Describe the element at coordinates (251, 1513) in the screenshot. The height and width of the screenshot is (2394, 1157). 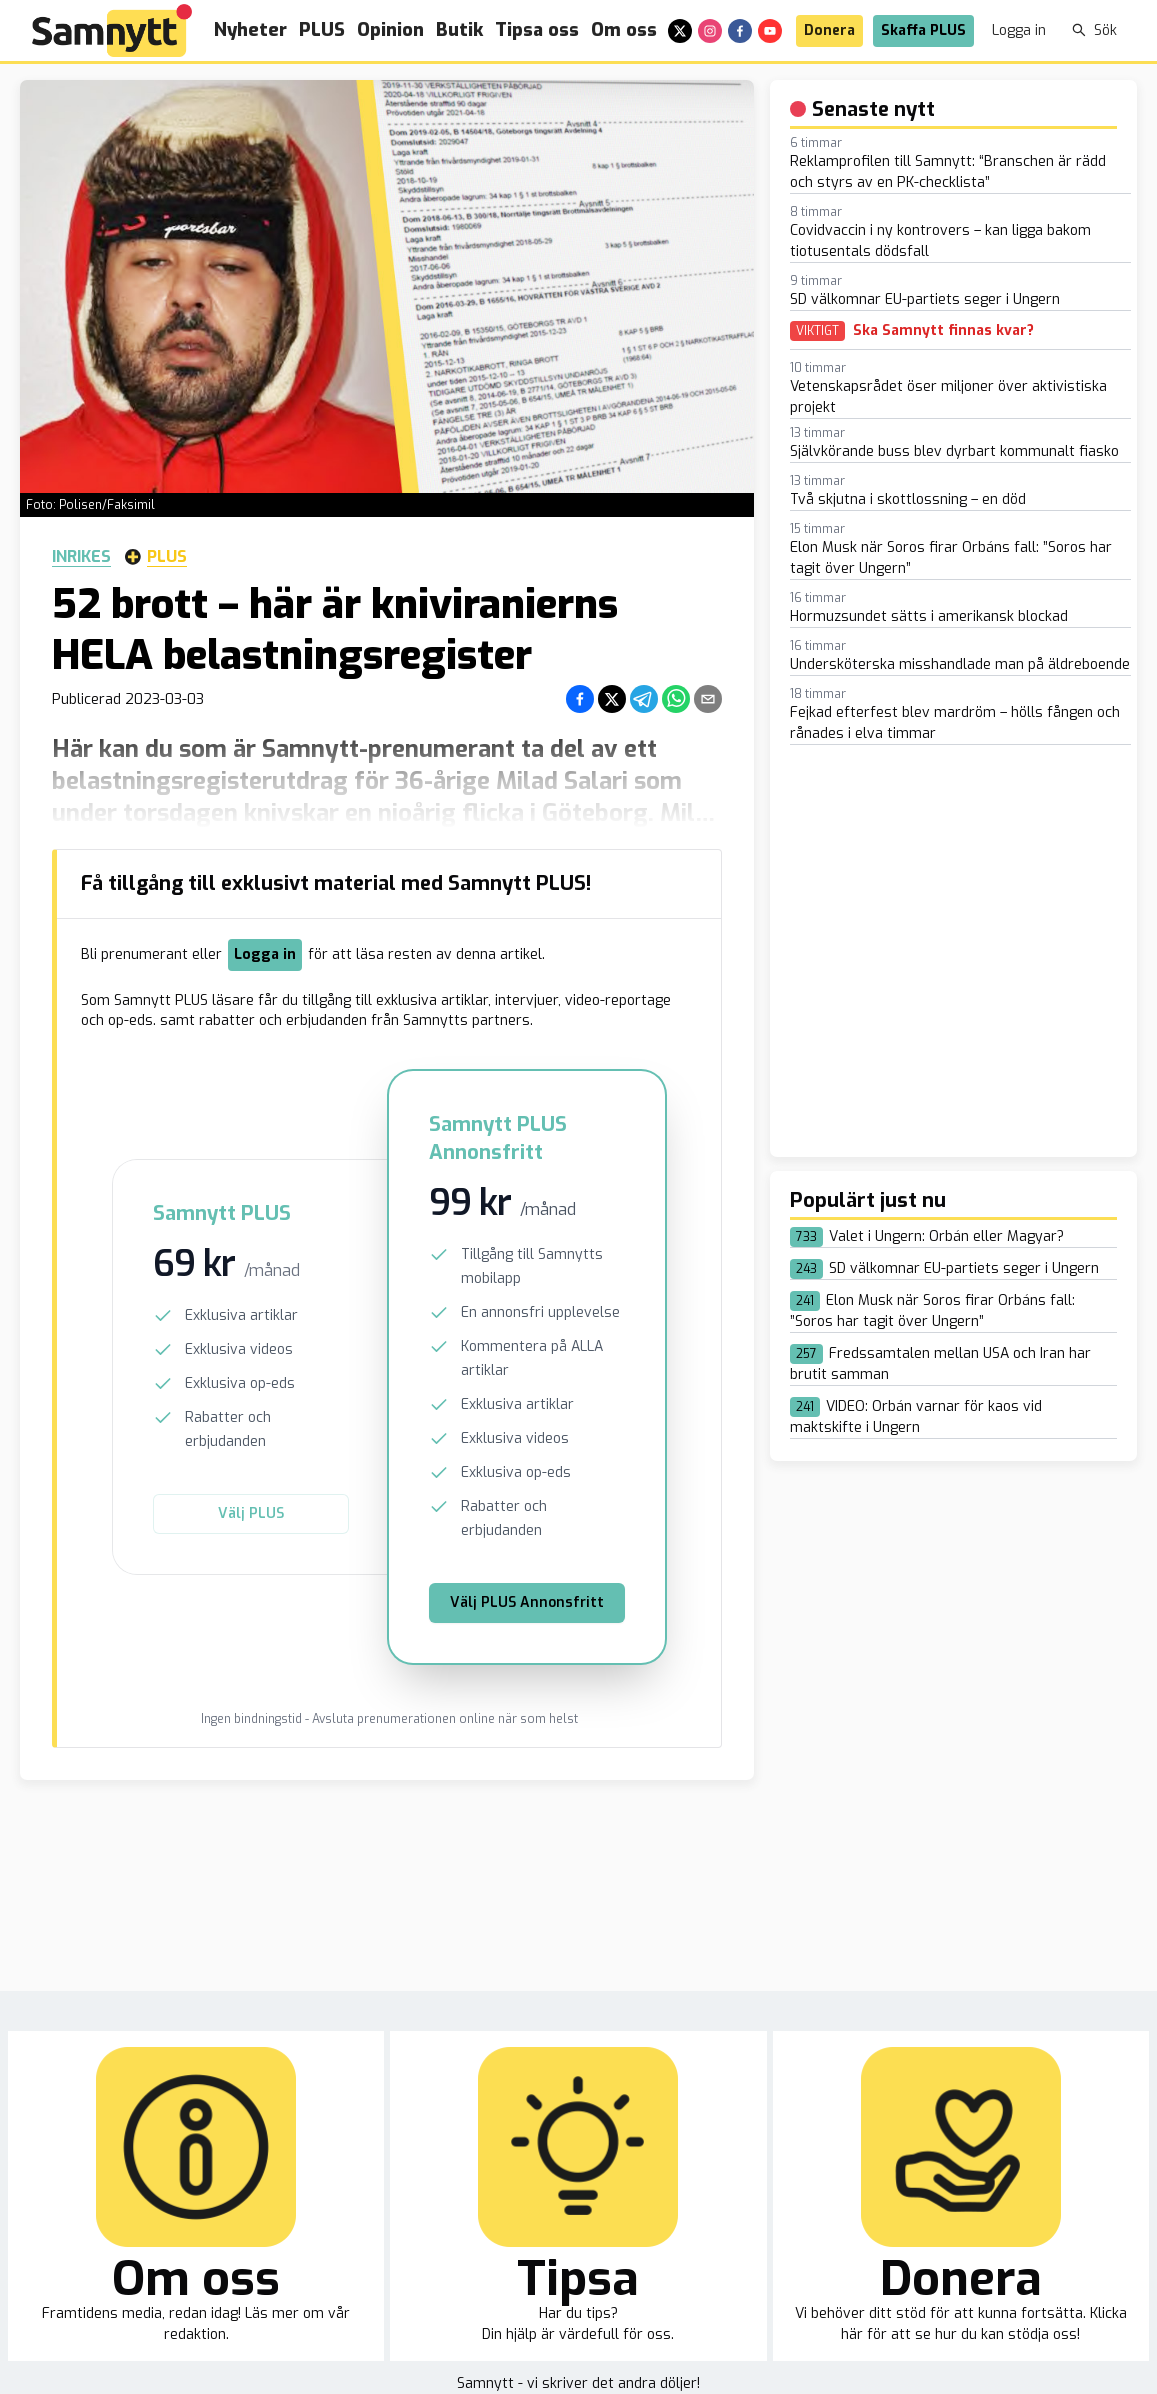
I see `Välj PLUS` at that location.